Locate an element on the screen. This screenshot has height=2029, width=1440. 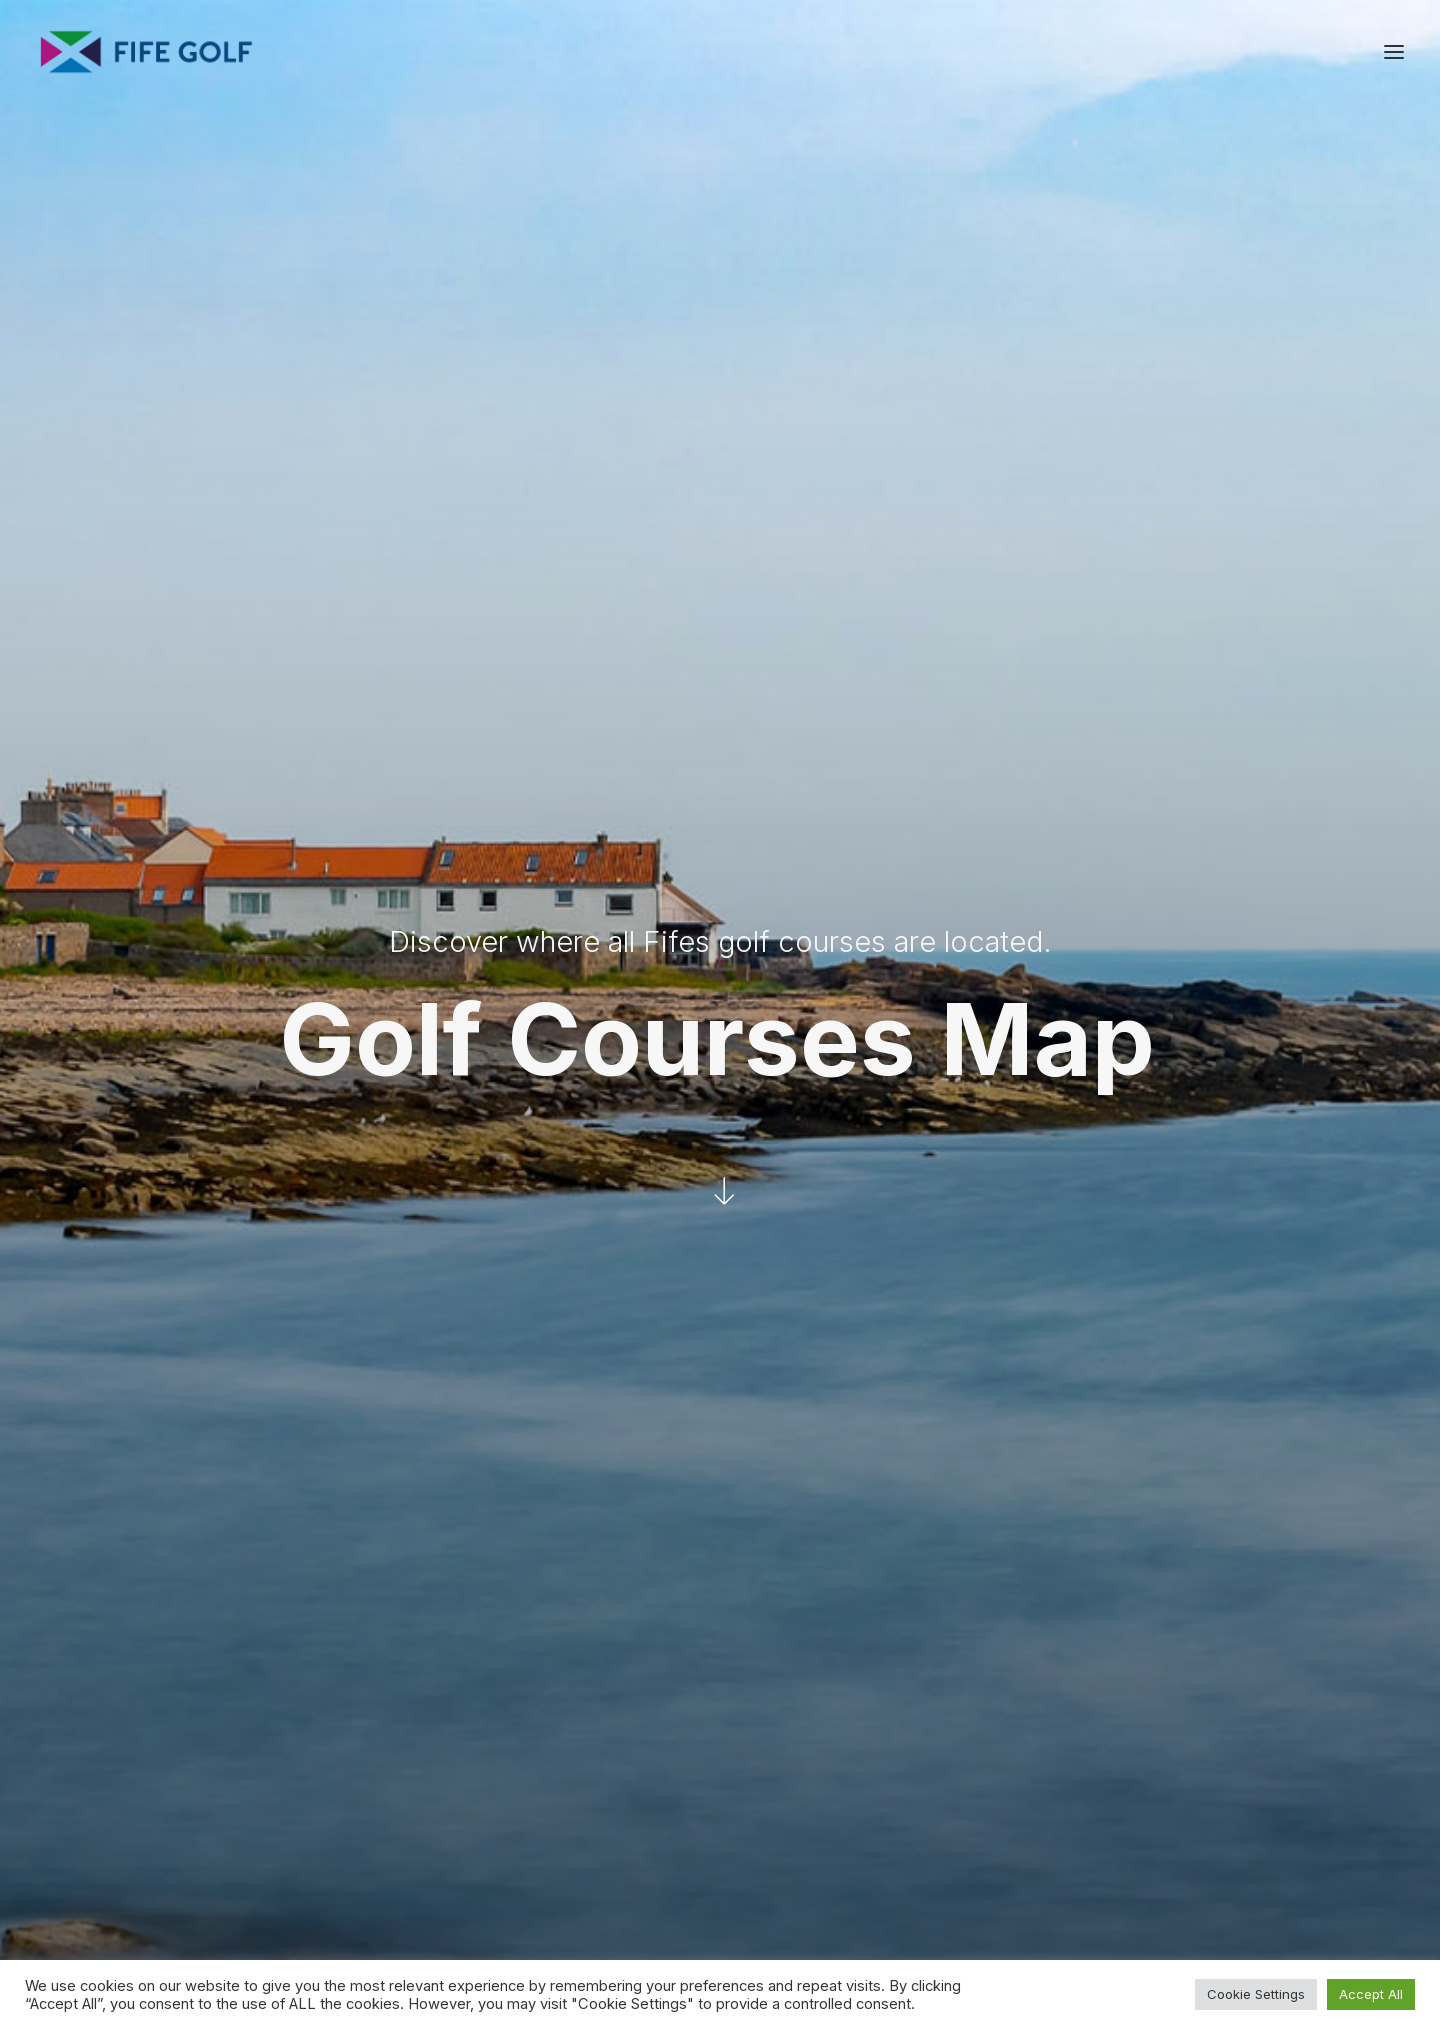
[35 | Lundin Ladies Golf Club marker] is located at coordinates (1065, 1153).